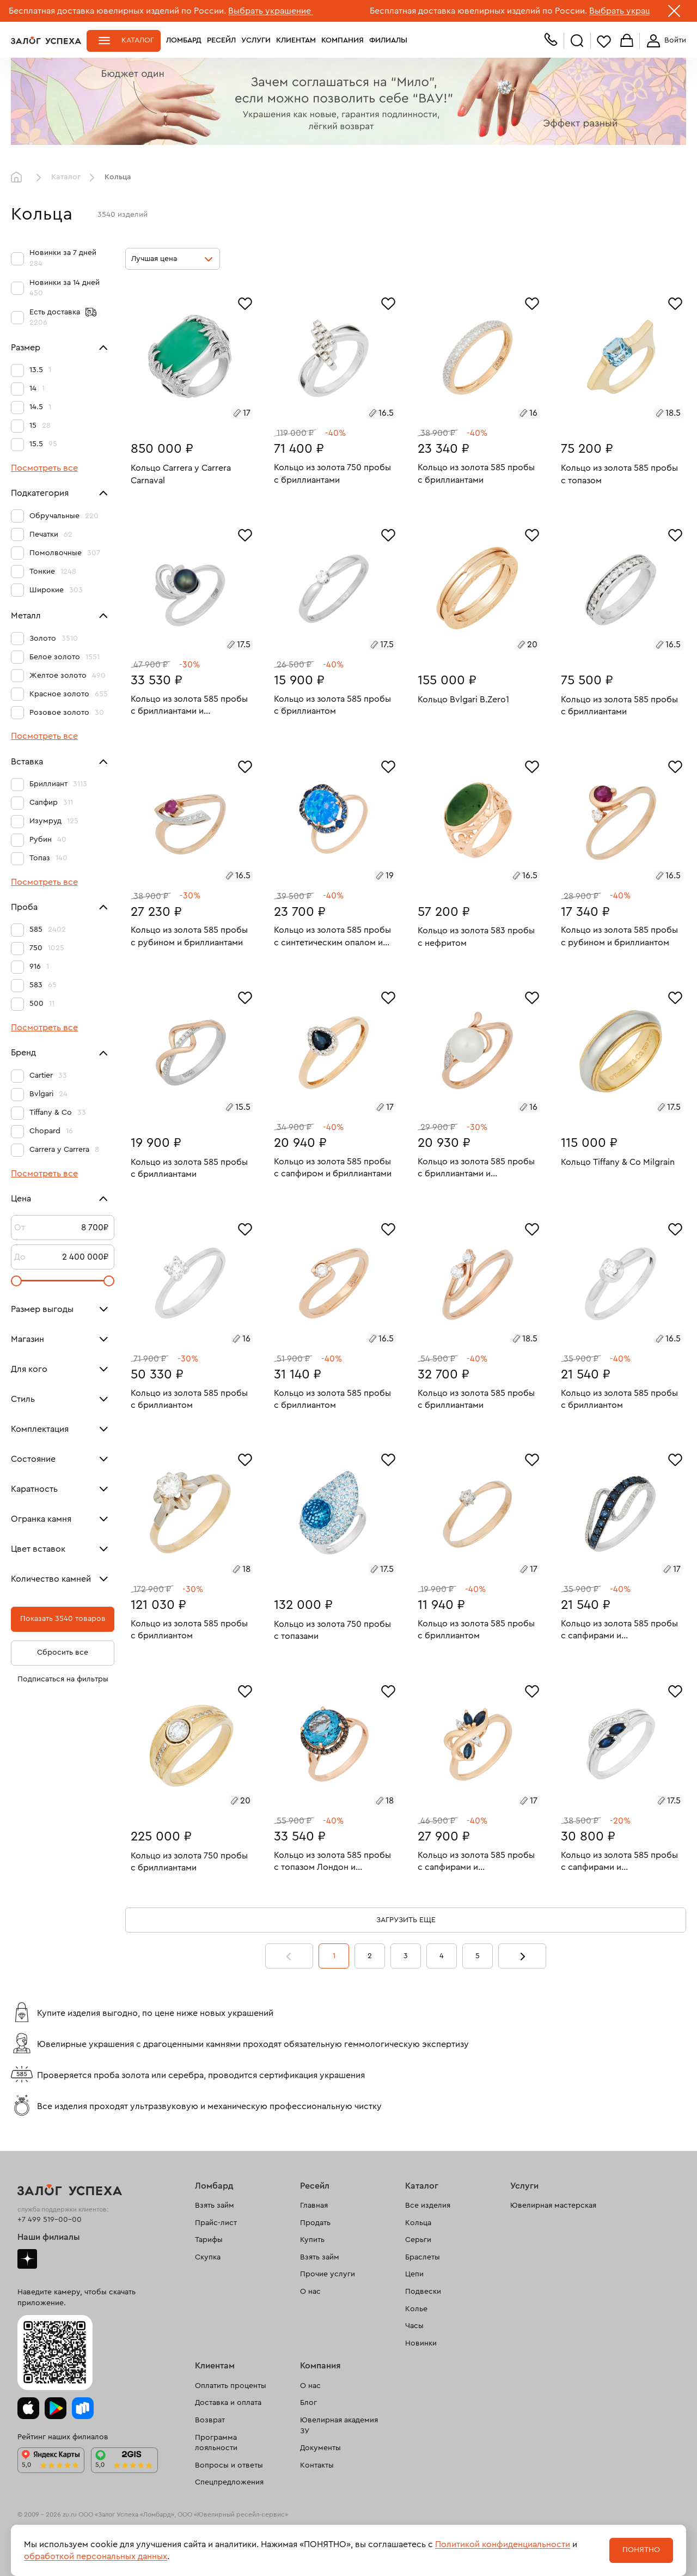 The height and width of the screenshot is (2576, 697). What do you see at coordinates (214, 2205) in the screenshot?
I see `Взять займ` at bounding box center [214, 2205].